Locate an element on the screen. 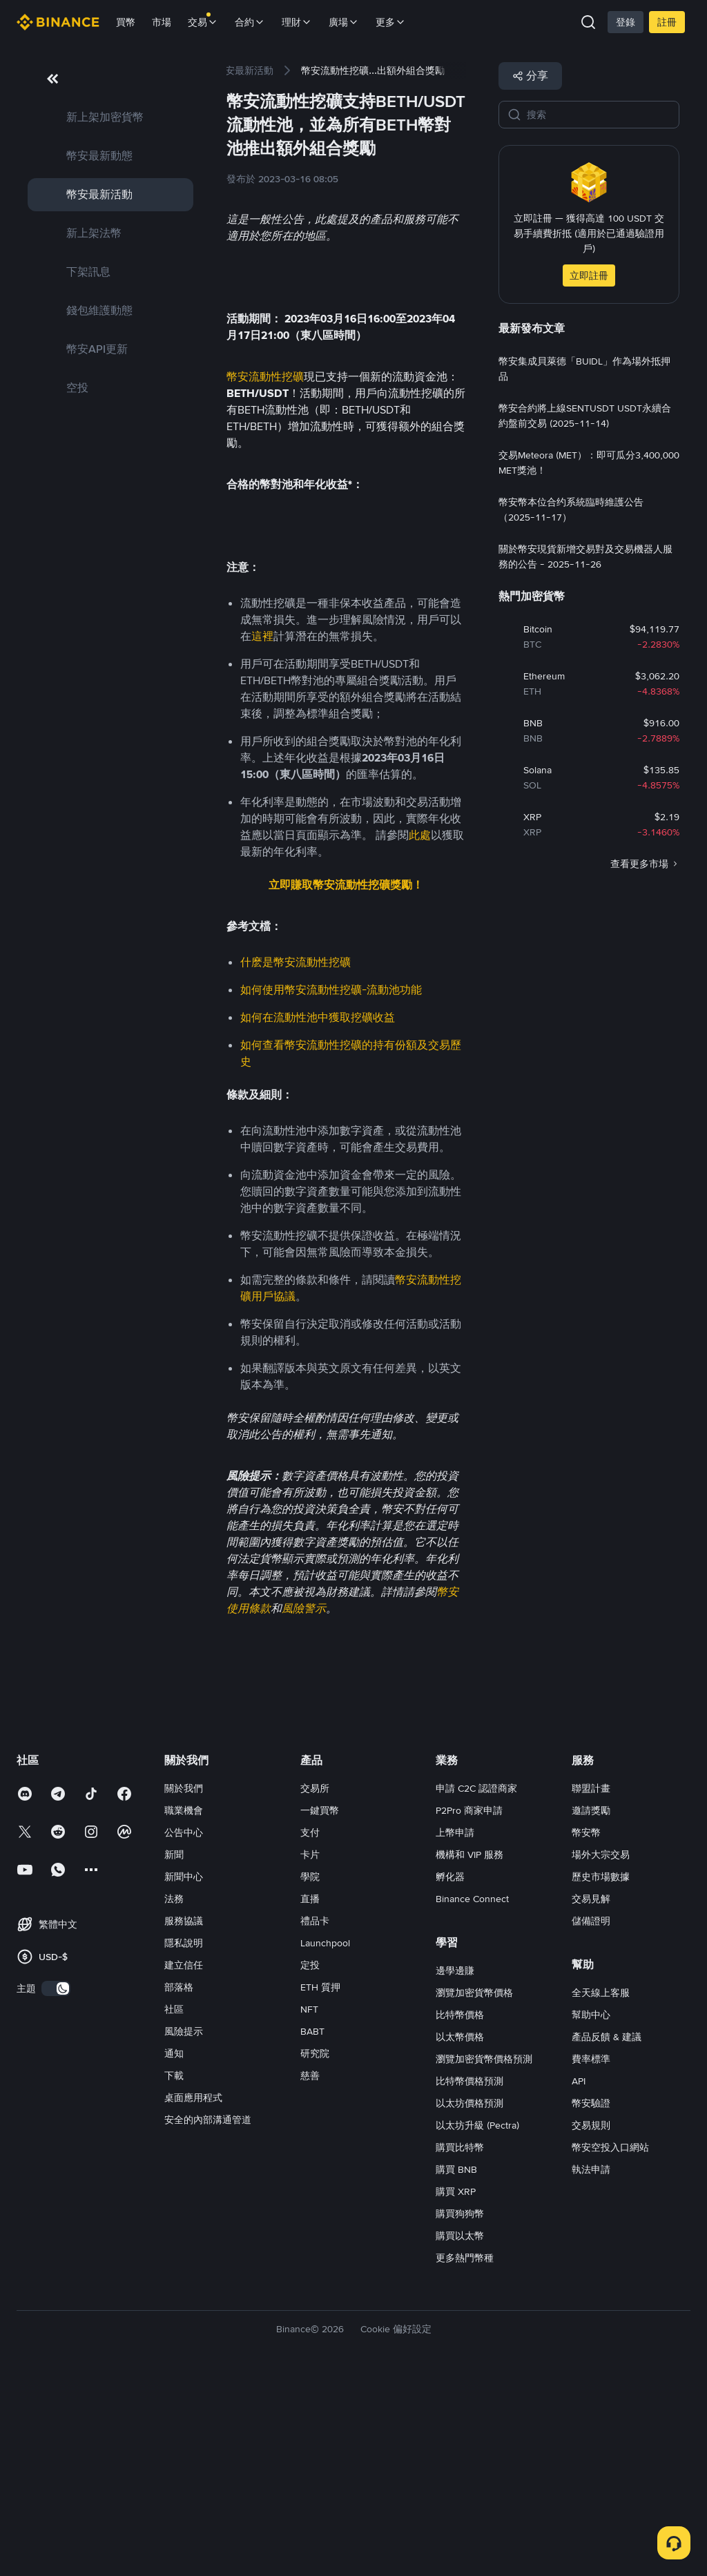 This screenshot has width=707, height=2576. 部落格 is located at coordinates (178, 2183).